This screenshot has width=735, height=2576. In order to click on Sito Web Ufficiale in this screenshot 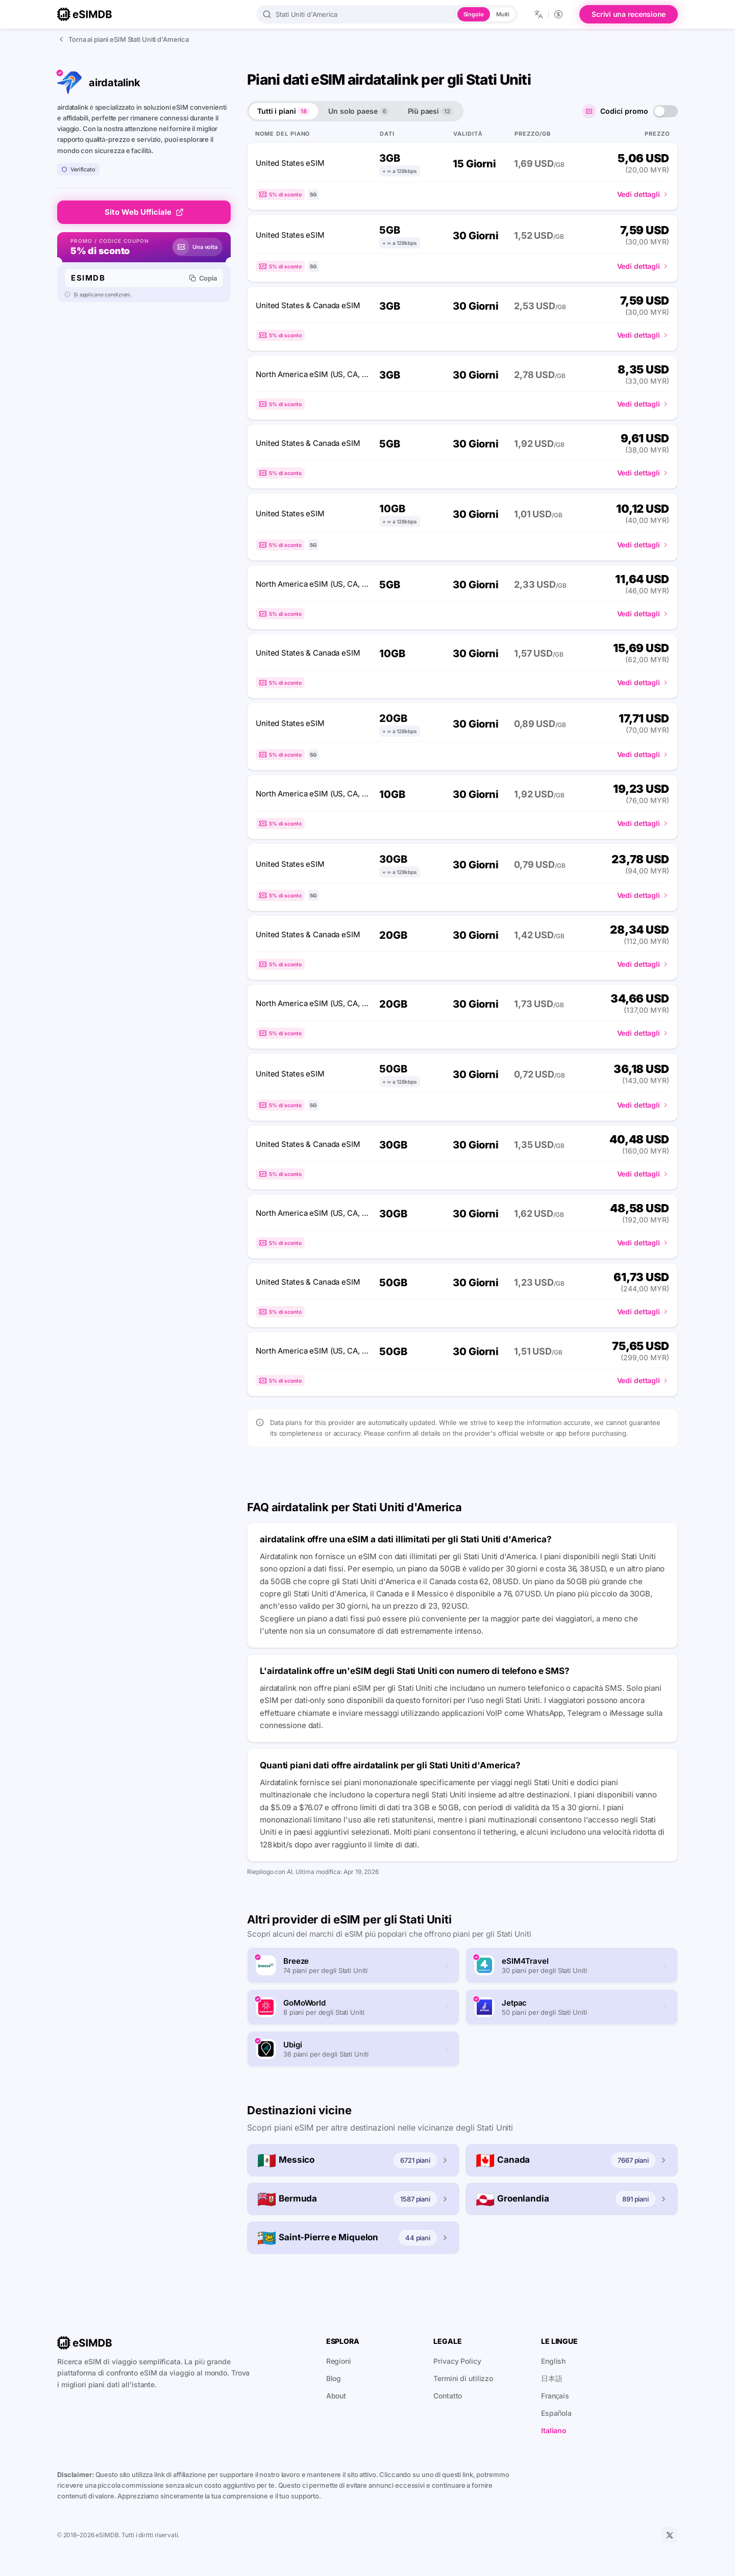, I will do `click(144, 212)`.